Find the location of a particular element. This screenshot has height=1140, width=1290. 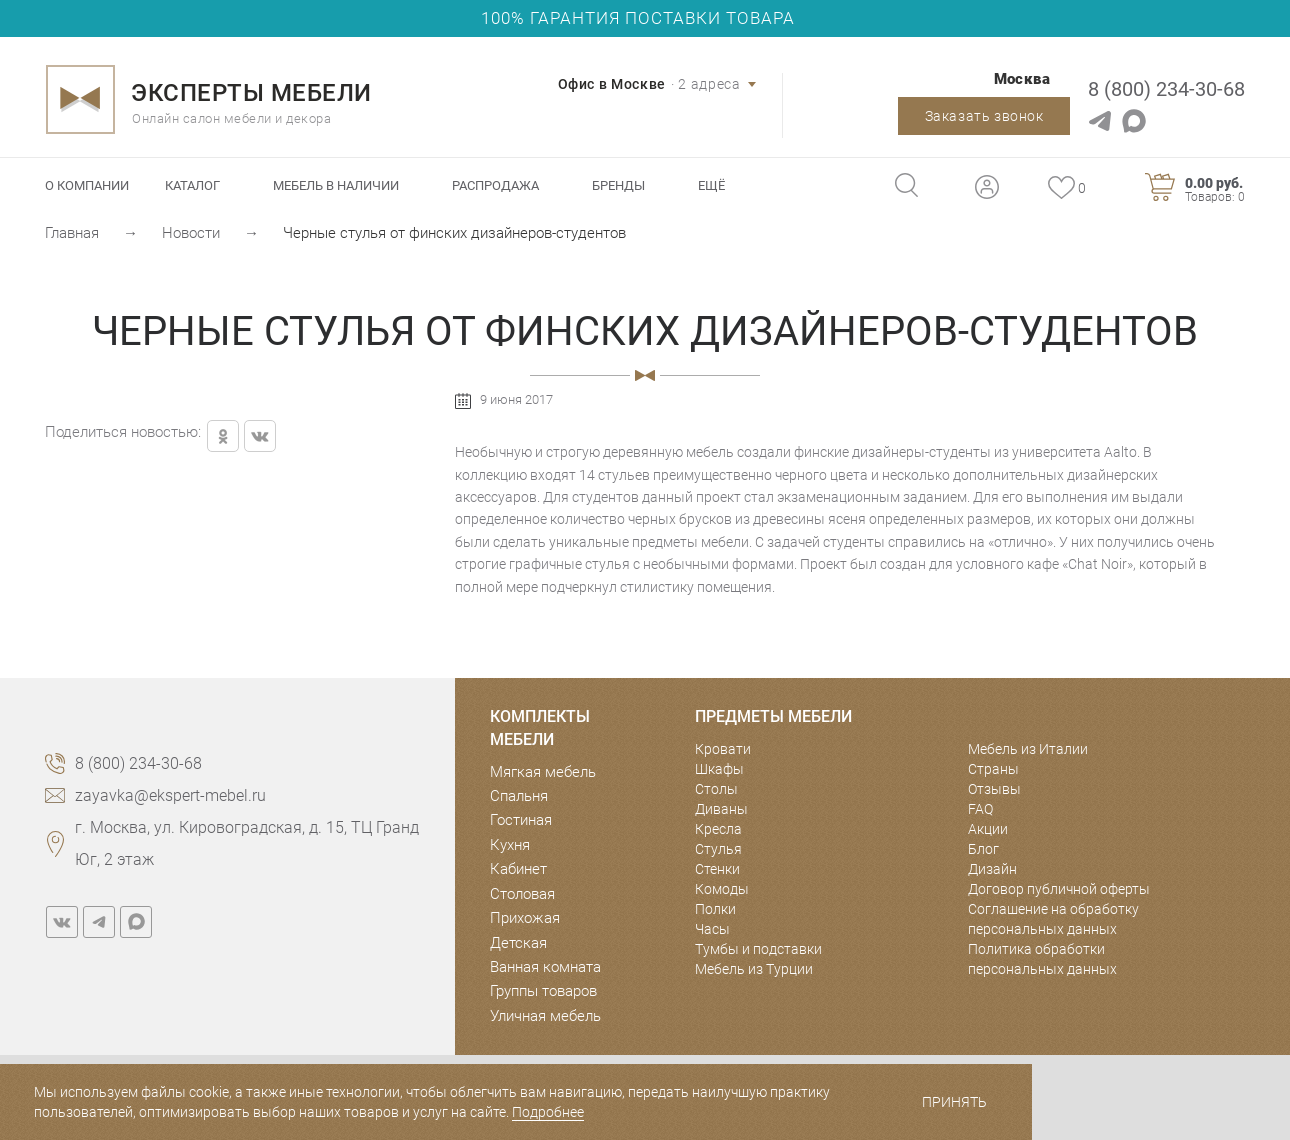

Страны is located at coordinates (993, 769).